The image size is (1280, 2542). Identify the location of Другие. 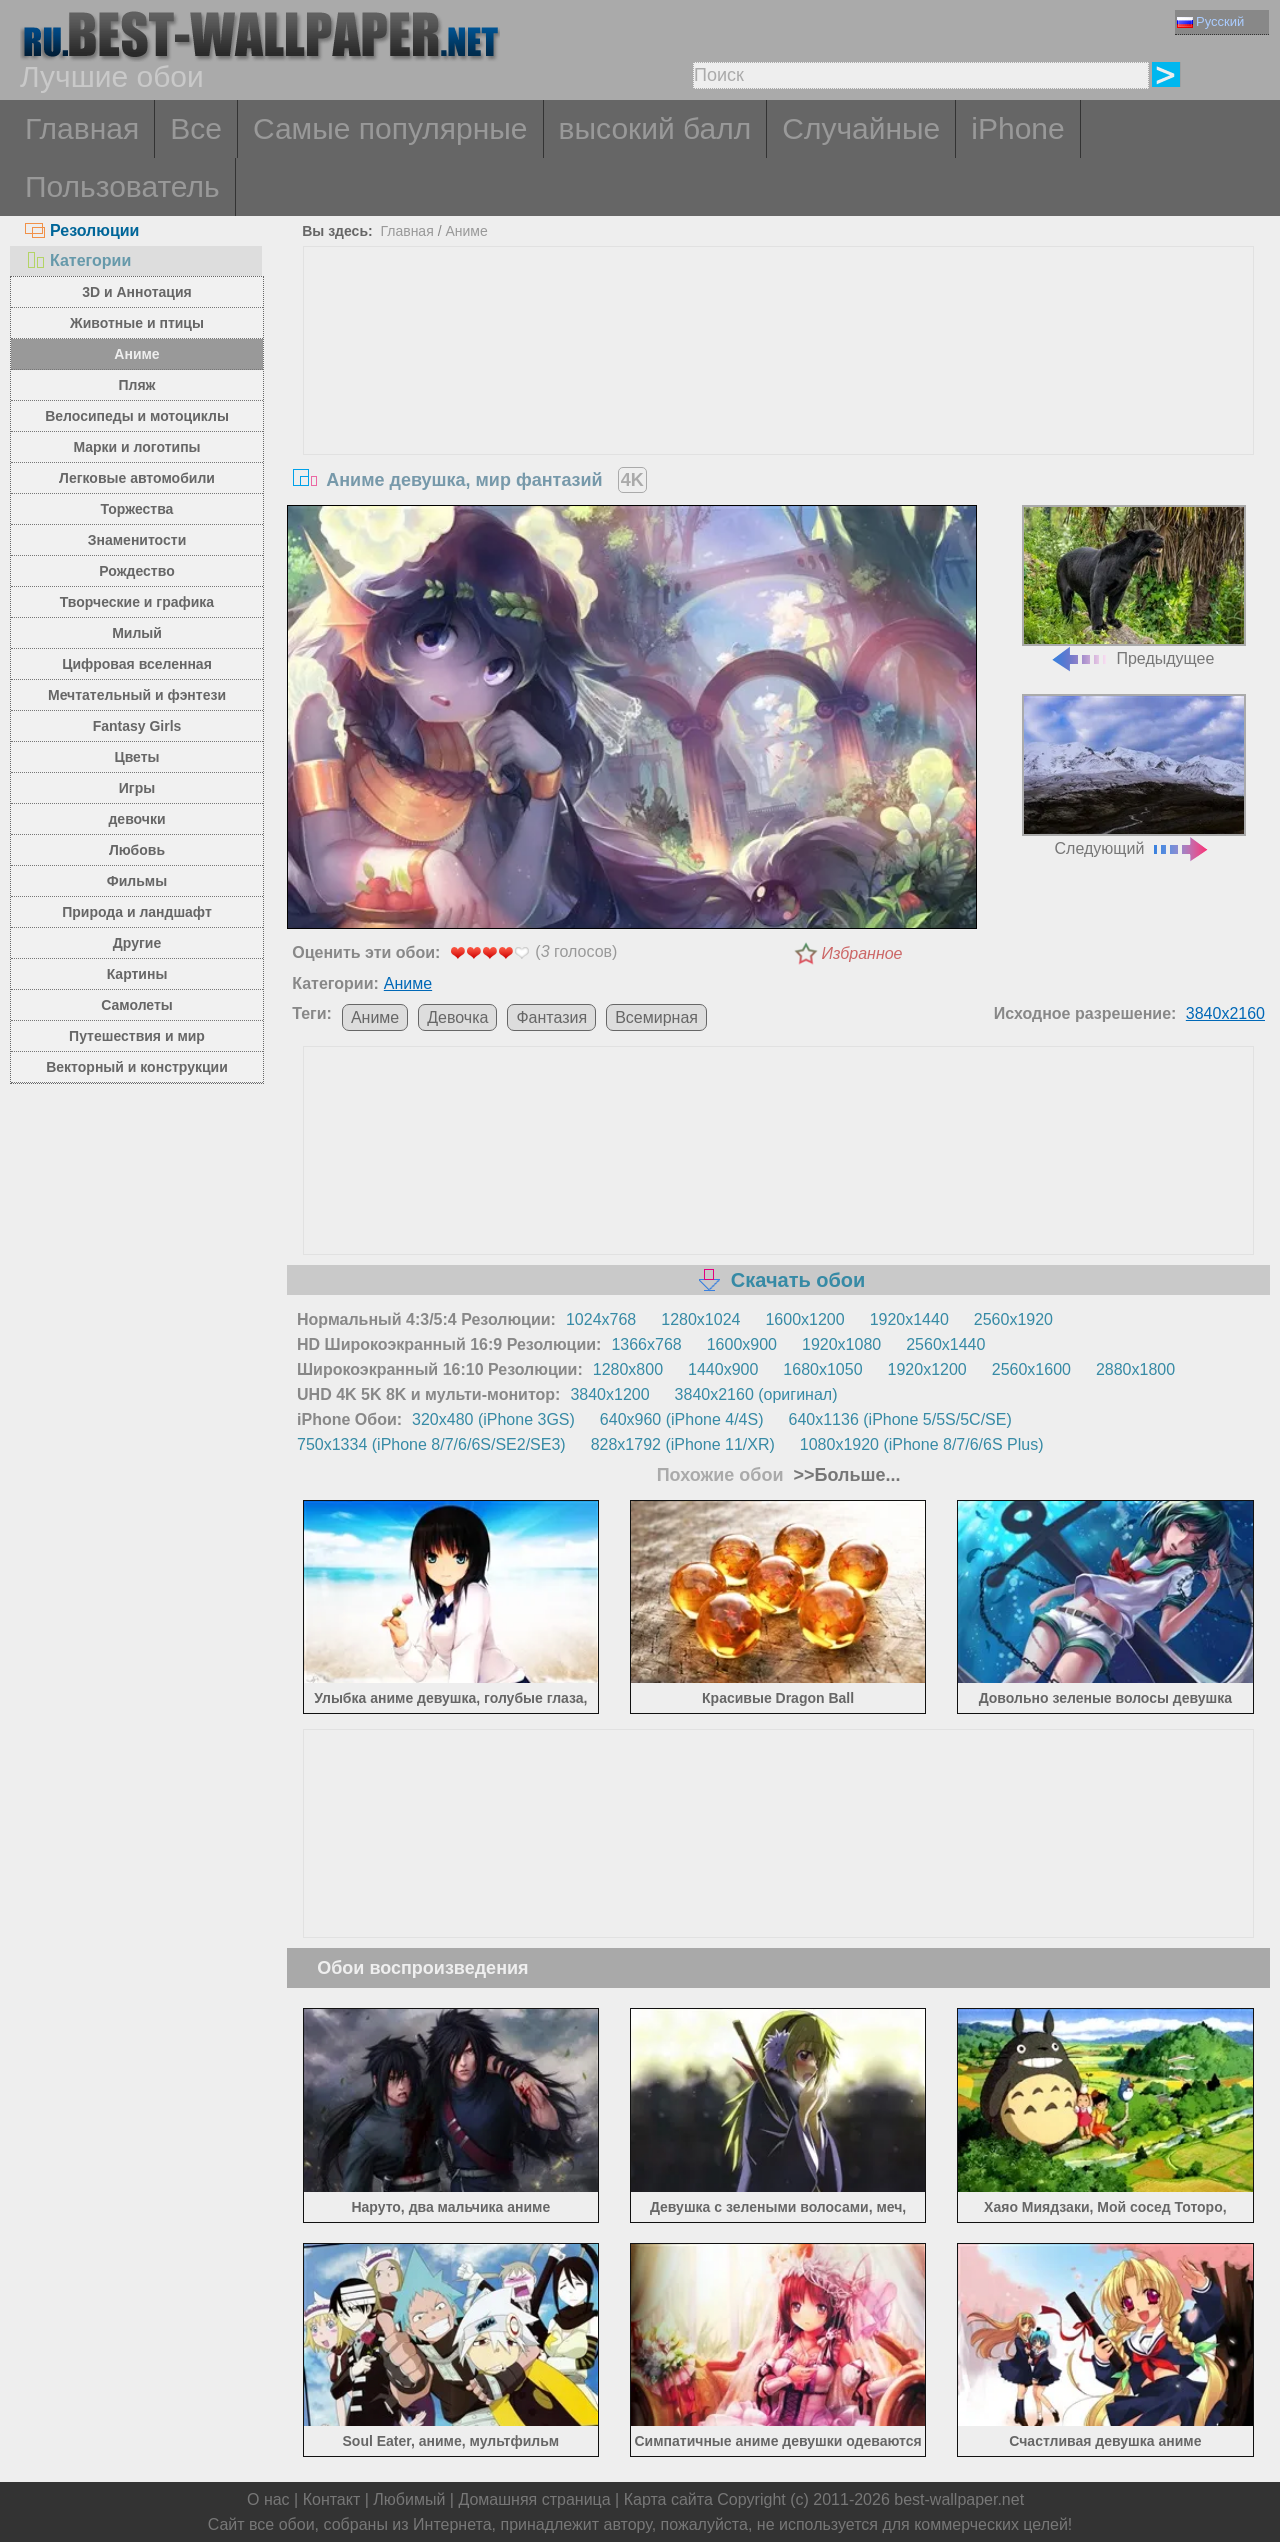
(137, 943).